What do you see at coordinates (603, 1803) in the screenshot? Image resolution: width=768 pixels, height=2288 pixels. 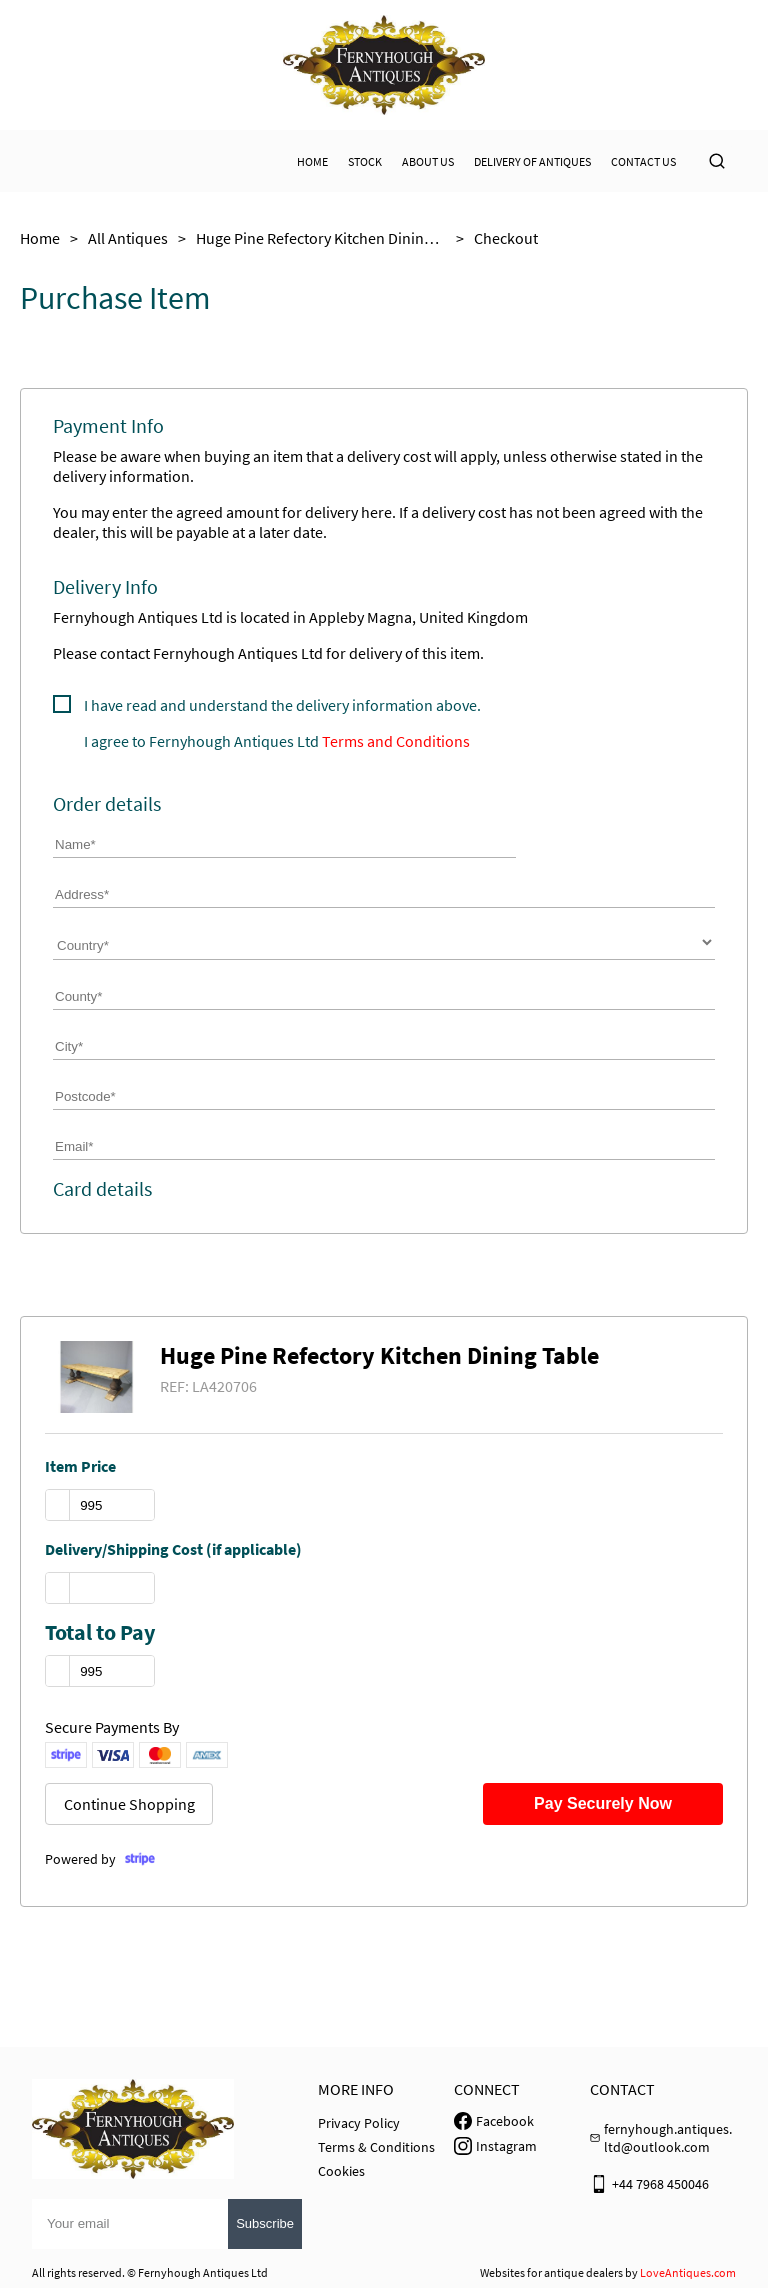 I see `Pay Securely Now` at bounding box center [603, 1803].